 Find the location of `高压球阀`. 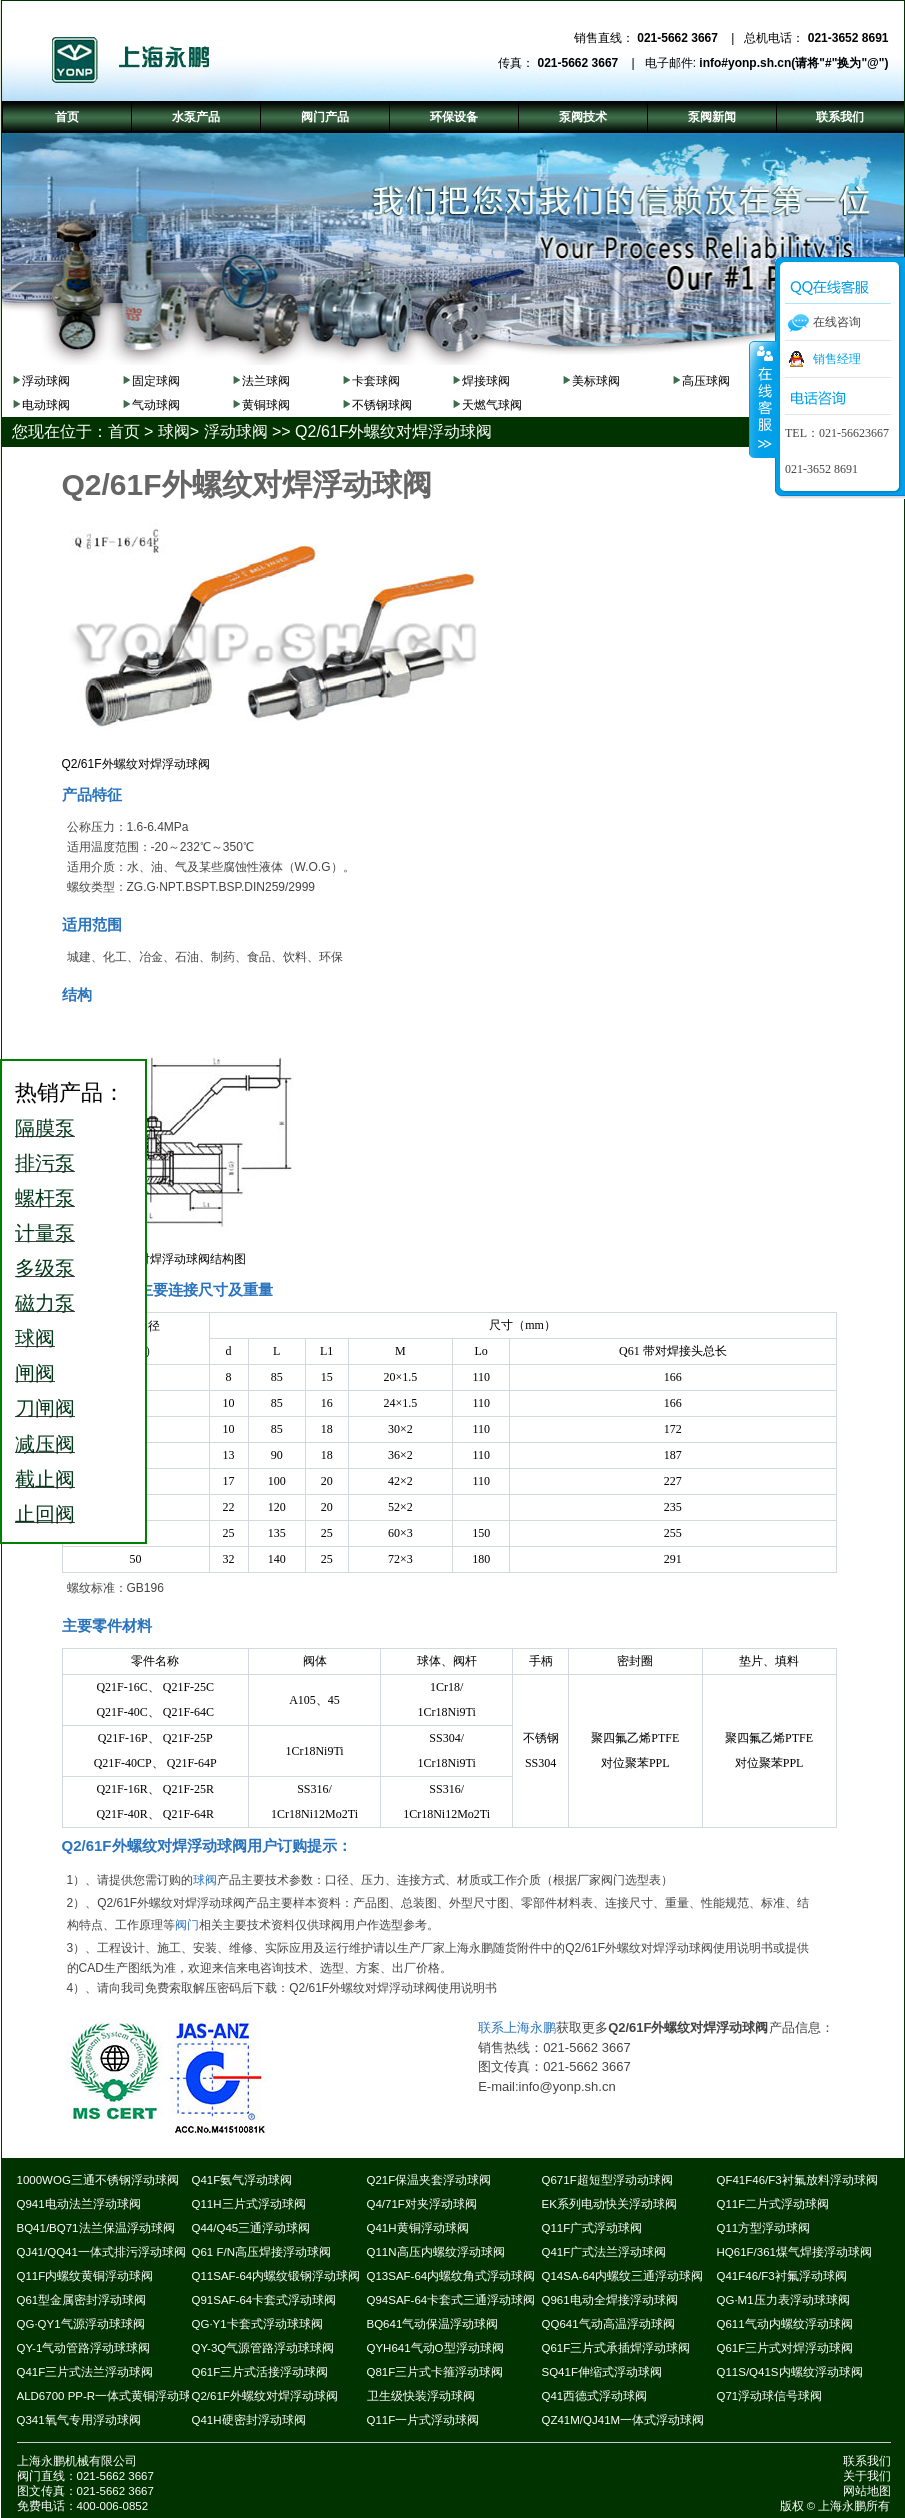

高压球阀 is located at coordinates (706, 381).